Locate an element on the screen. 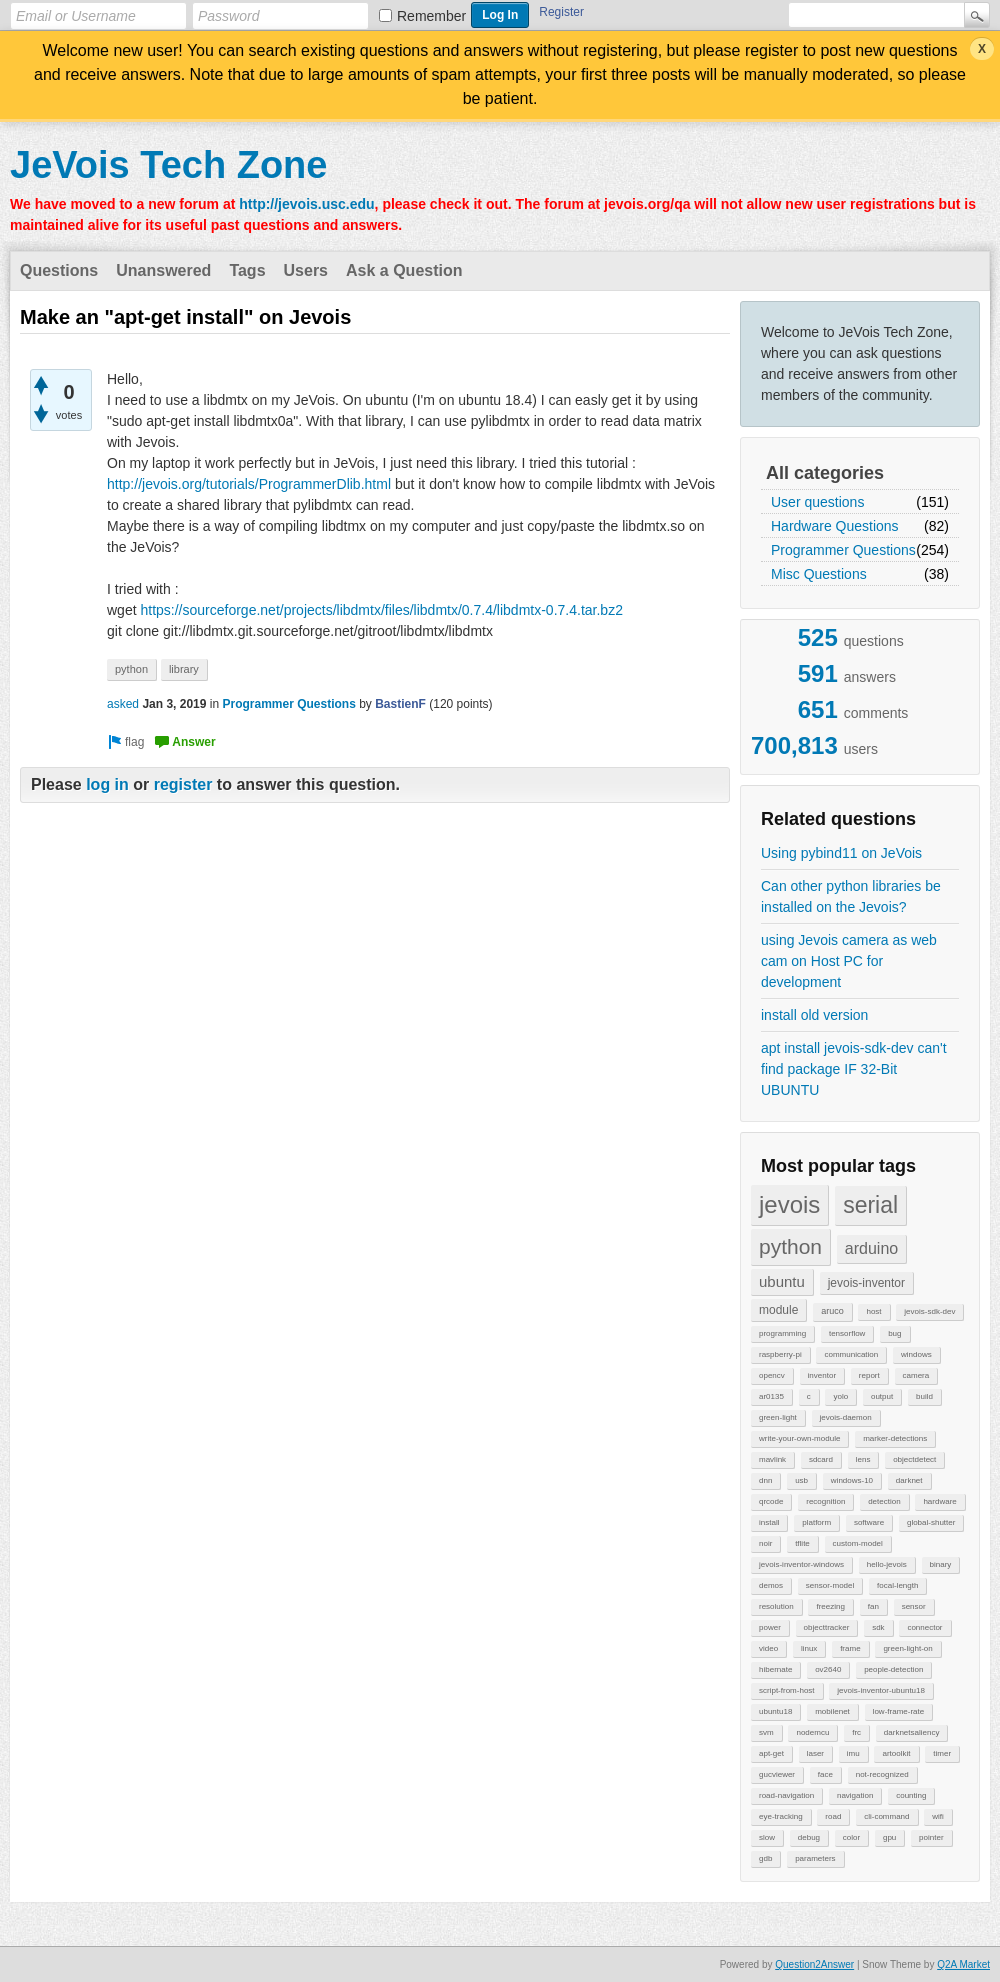  sdcard is located at coordinates (821, 1459).